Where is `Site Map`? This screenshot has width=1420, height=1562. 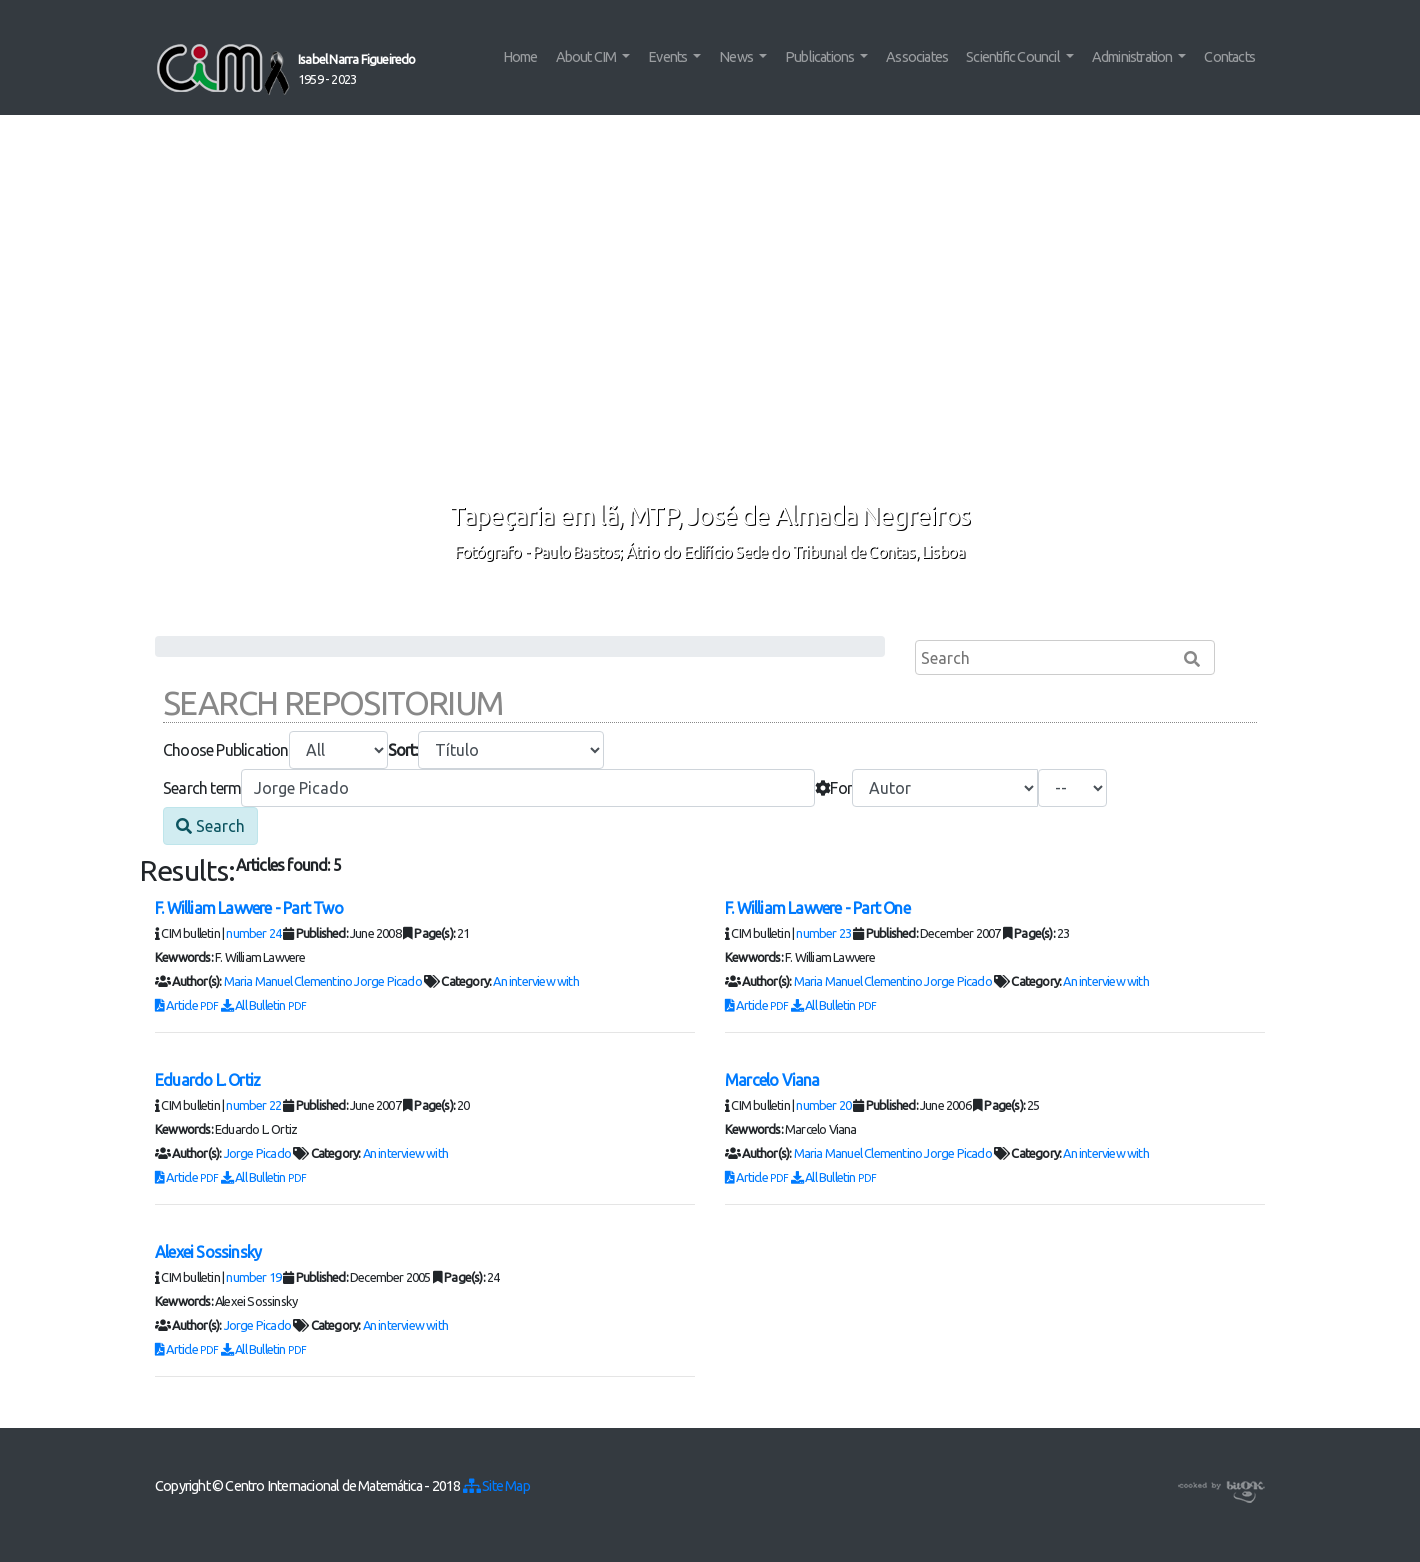
Site Map is located at coordinates (496, 1486).